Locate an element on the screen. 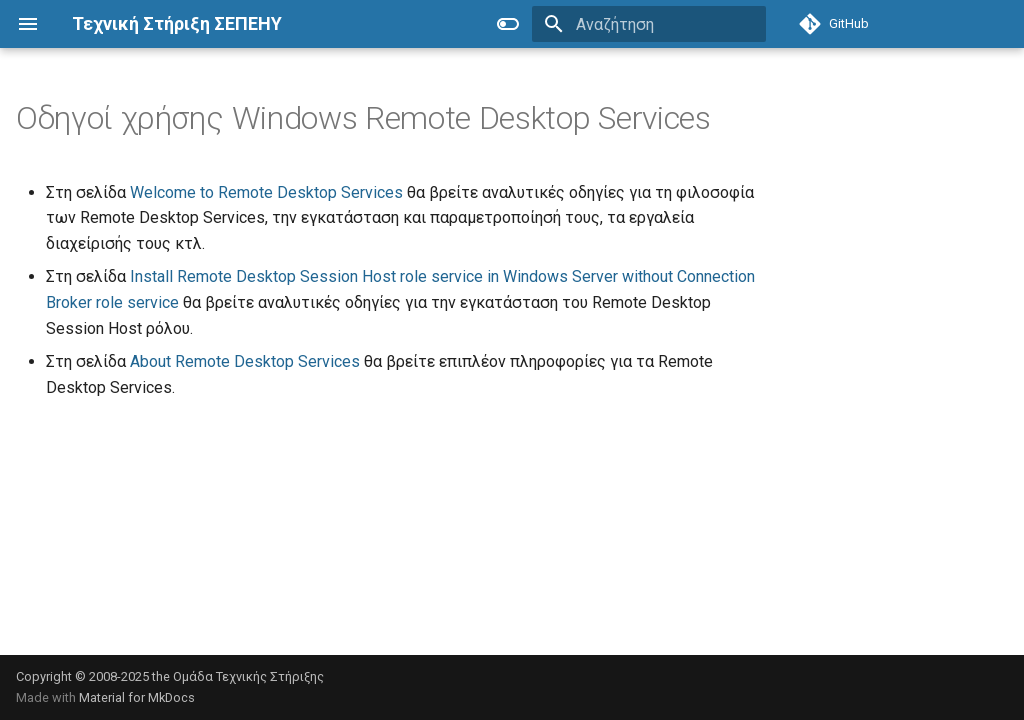  About Remote Desktop Services is located at coordinates (245, 361).